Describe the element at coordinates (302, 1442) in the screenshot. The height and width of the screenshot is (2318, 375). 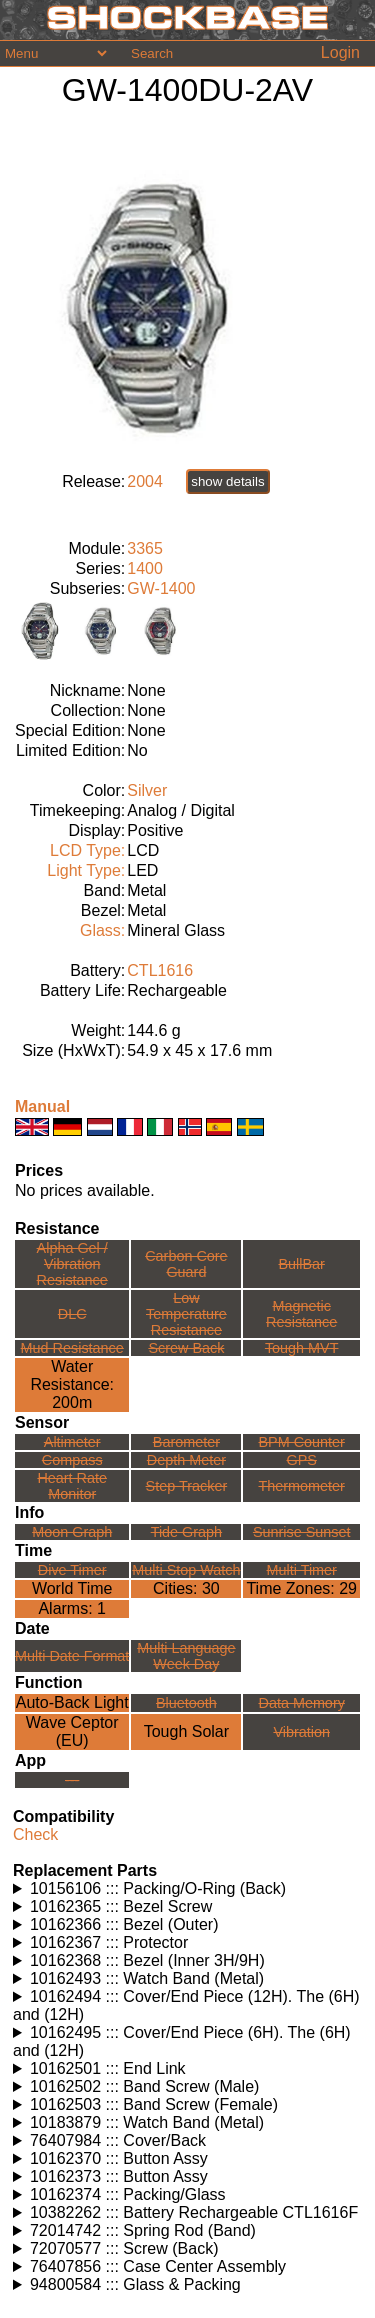
I see `BPM Counter` at that location.